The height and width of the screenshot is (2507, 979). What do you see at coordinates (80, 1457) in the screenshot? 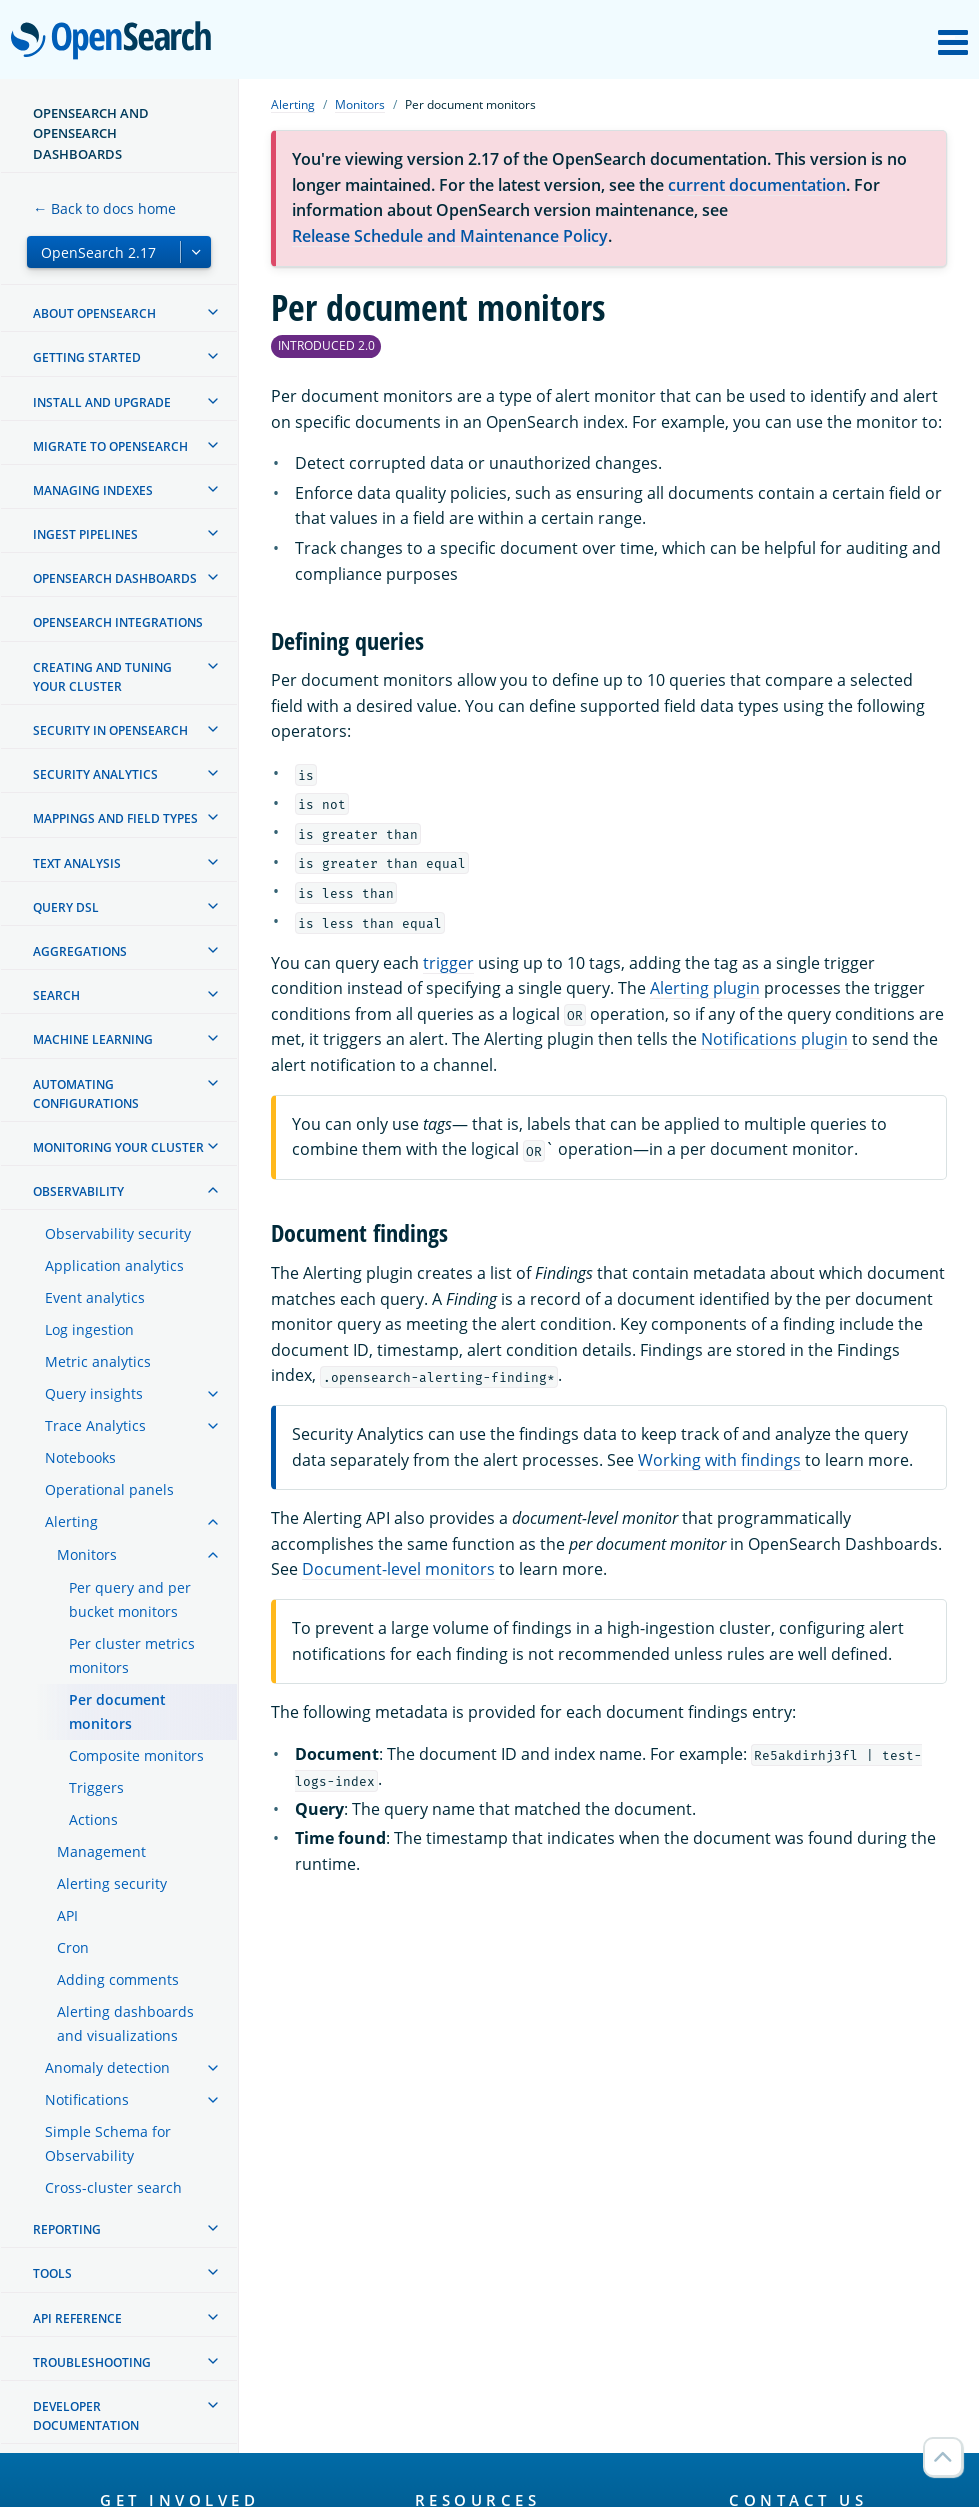
I see `Notebooks [treeitem]` at bounding box center [80, 1457].